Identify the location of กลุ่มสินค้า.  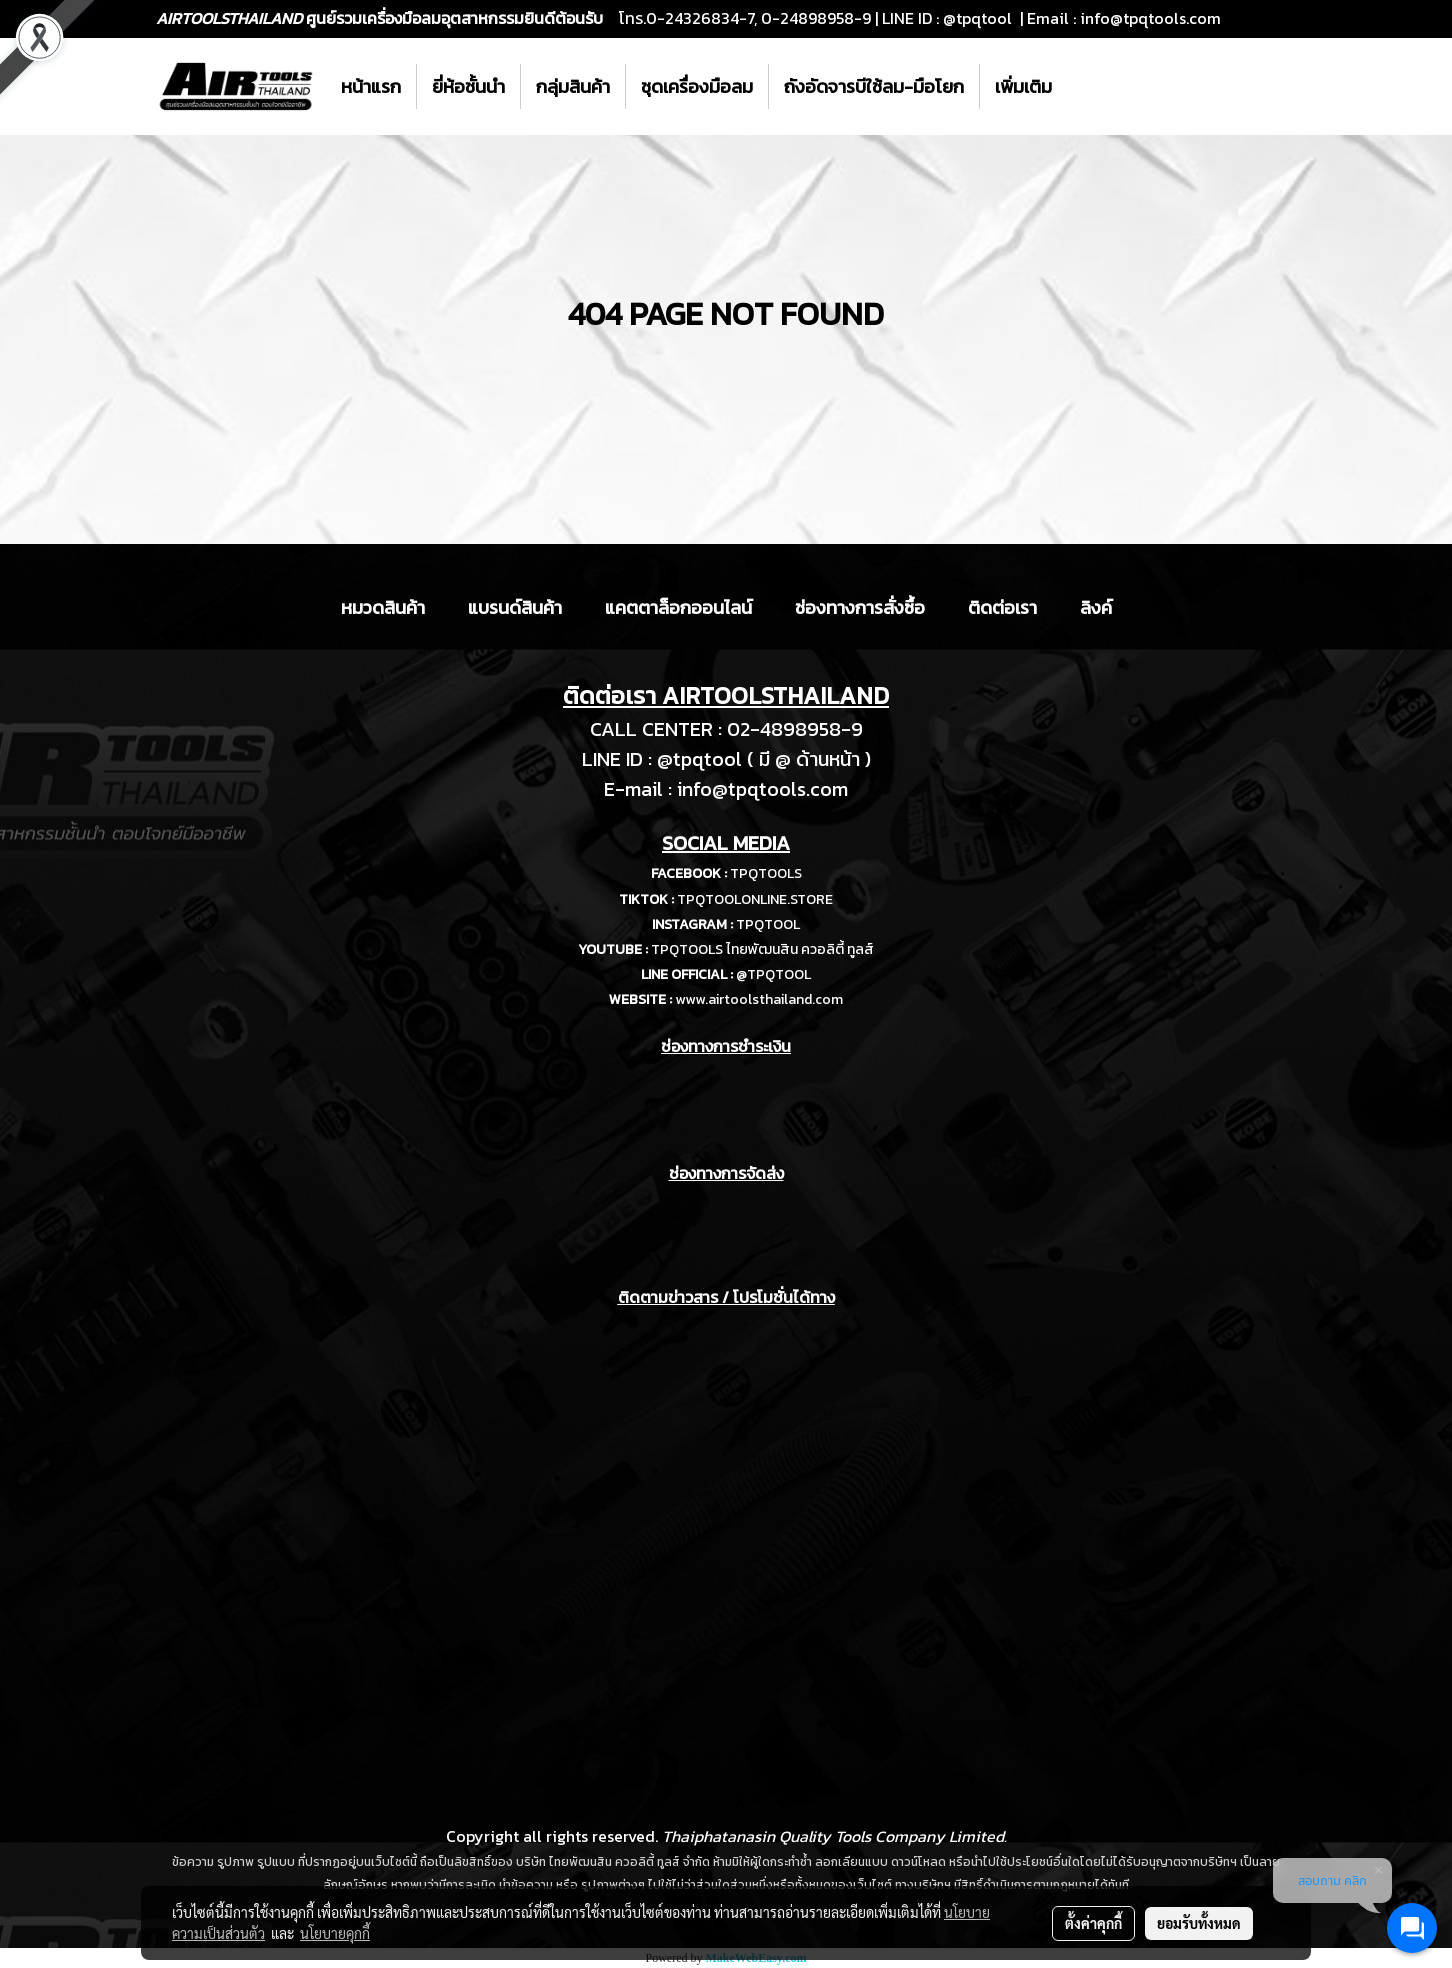
(573, 86).